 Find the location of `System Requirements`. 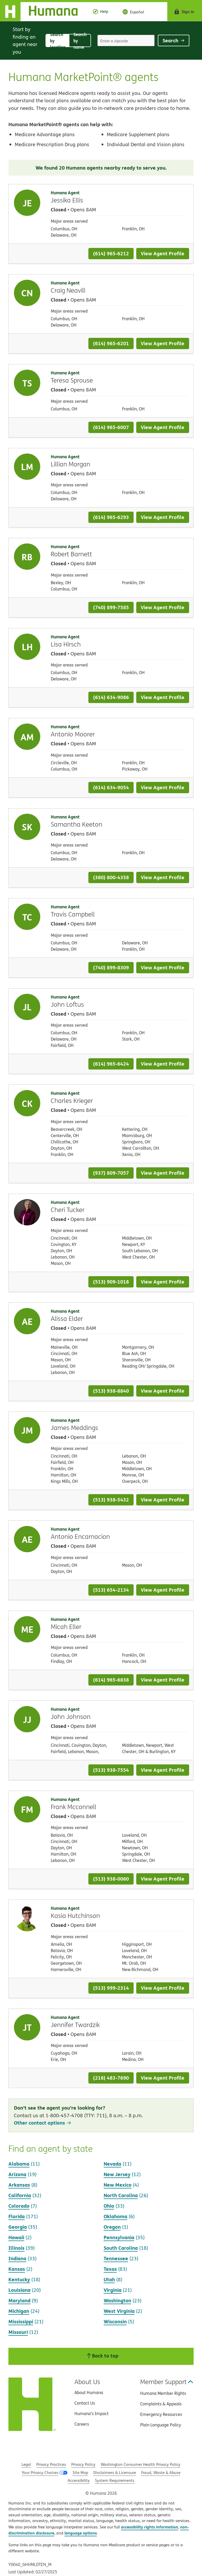

System Requirements is located at coordinates (114, 2480).